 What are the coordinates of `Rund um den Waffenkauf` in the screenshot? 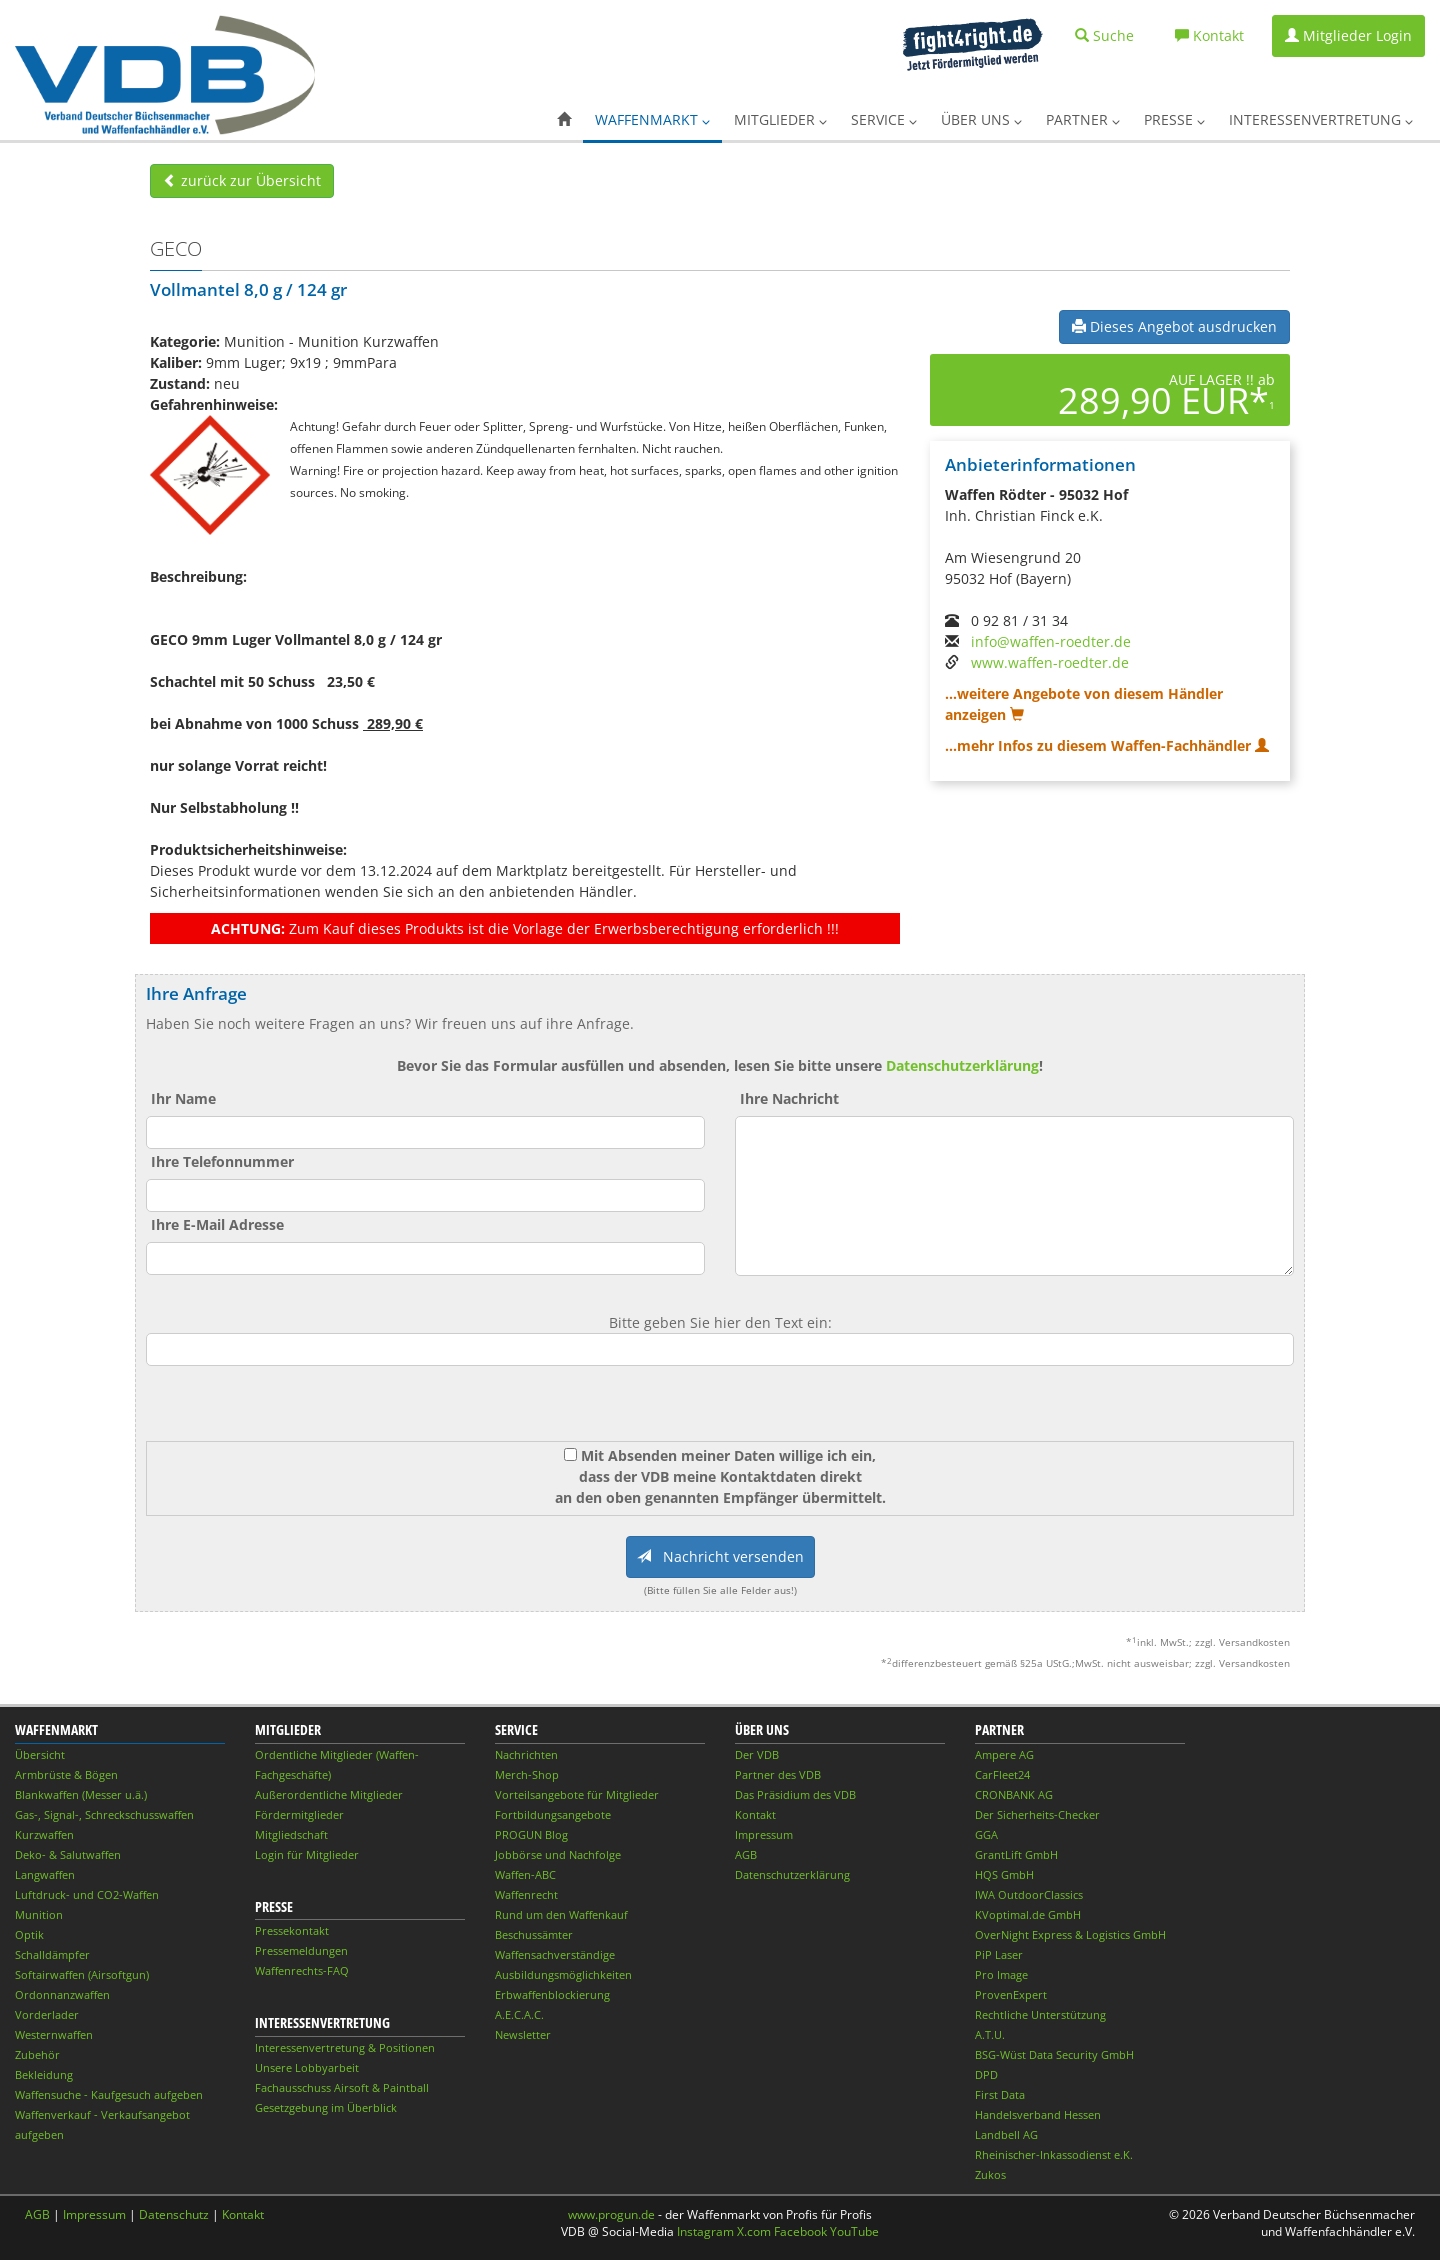 It's located at (561, 1914).